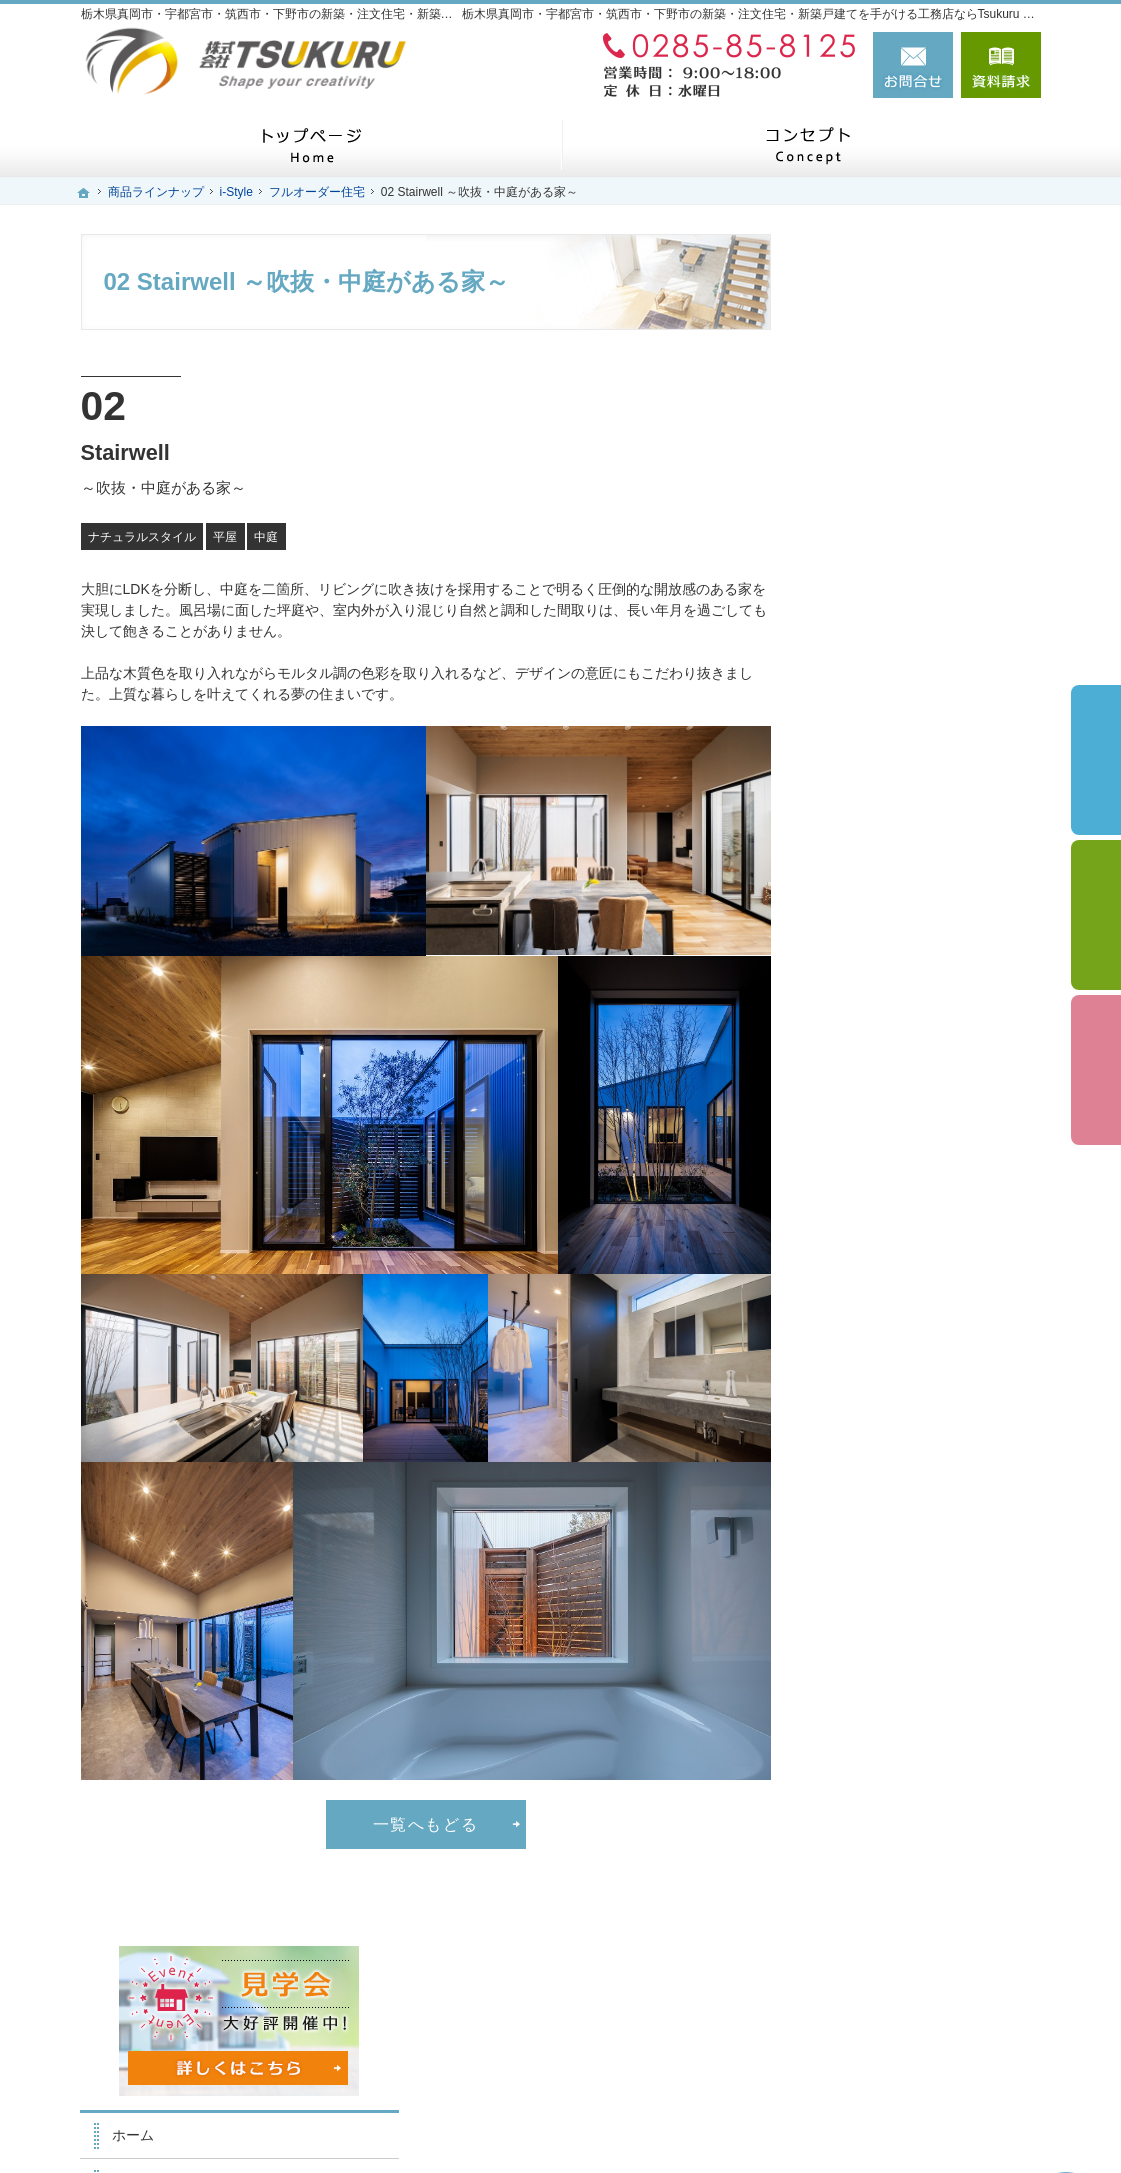  What do you see at coordinates (1096, 760) in the screenshot?
I see `イベント予約` at bounding box center [1096, 760].